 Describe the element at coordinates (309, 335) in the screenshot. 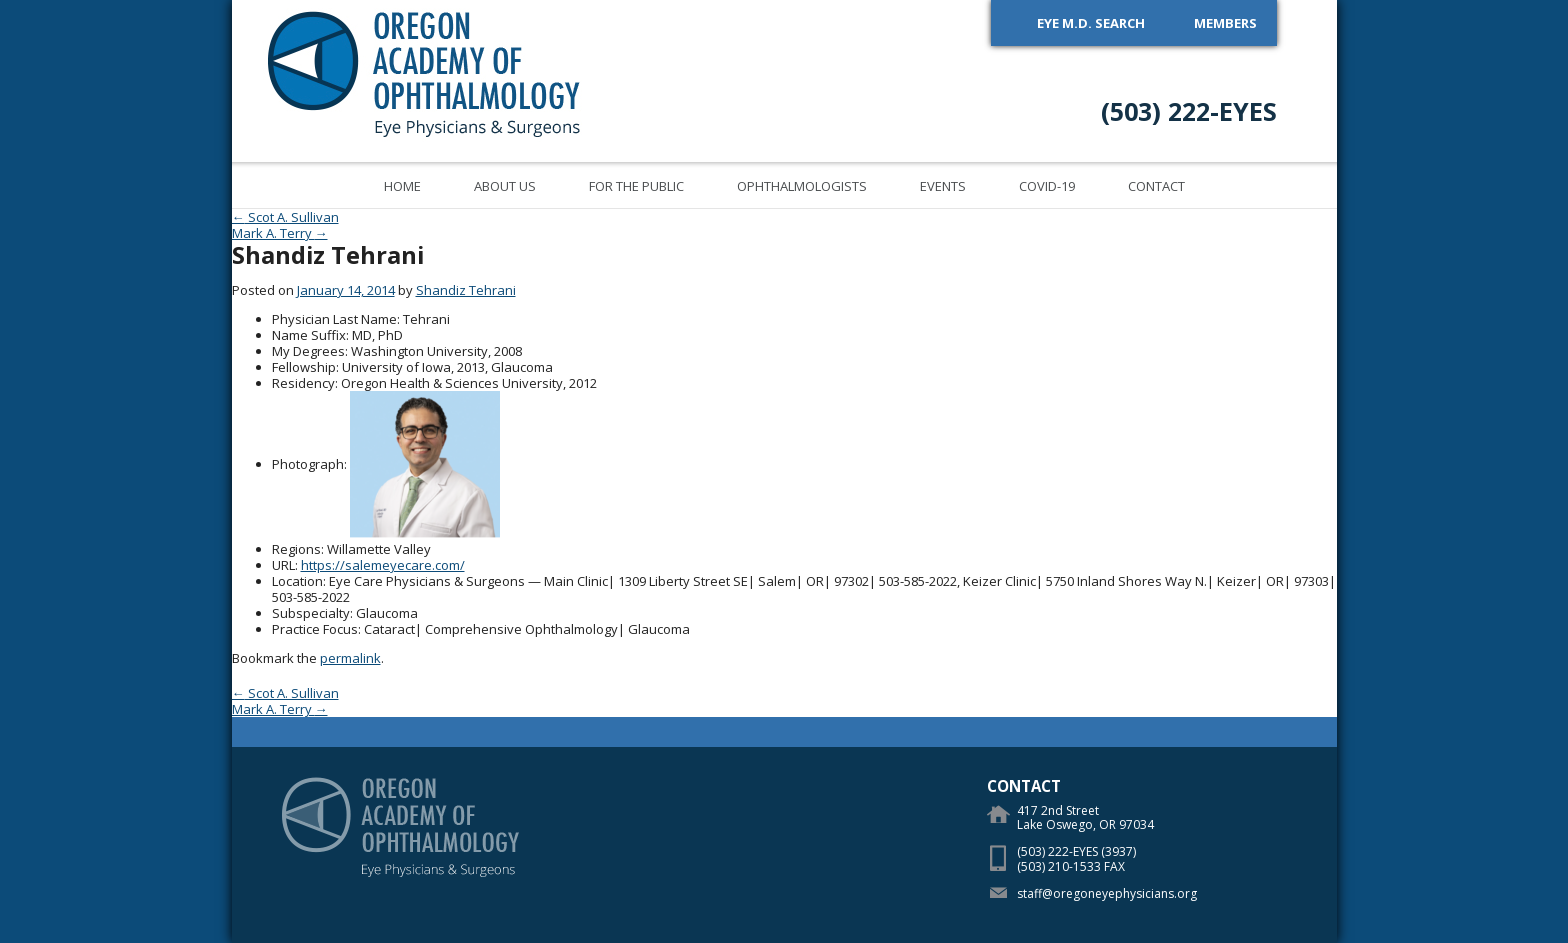

I see `Name Suffix` at that location.